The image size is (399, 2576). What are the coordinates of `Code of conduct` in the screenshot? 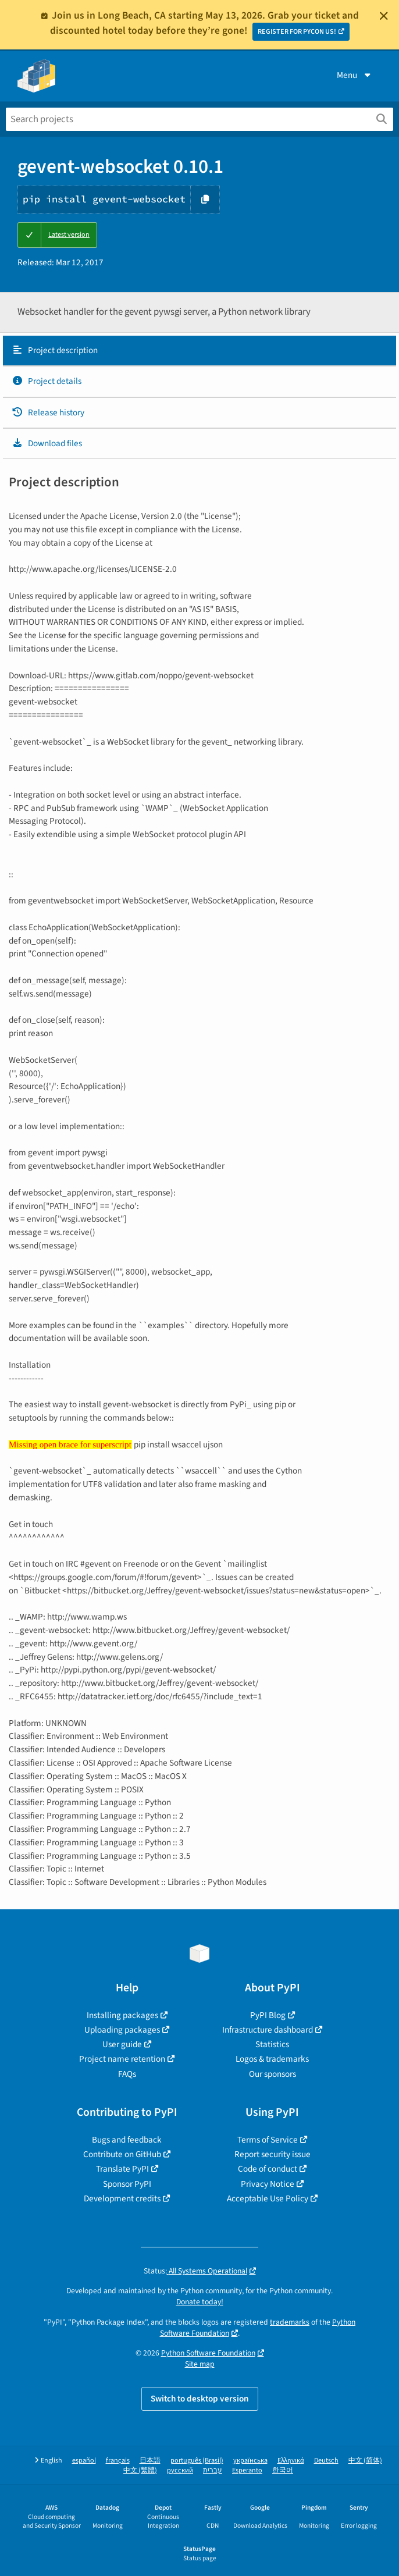 It's located at (267, 2168).